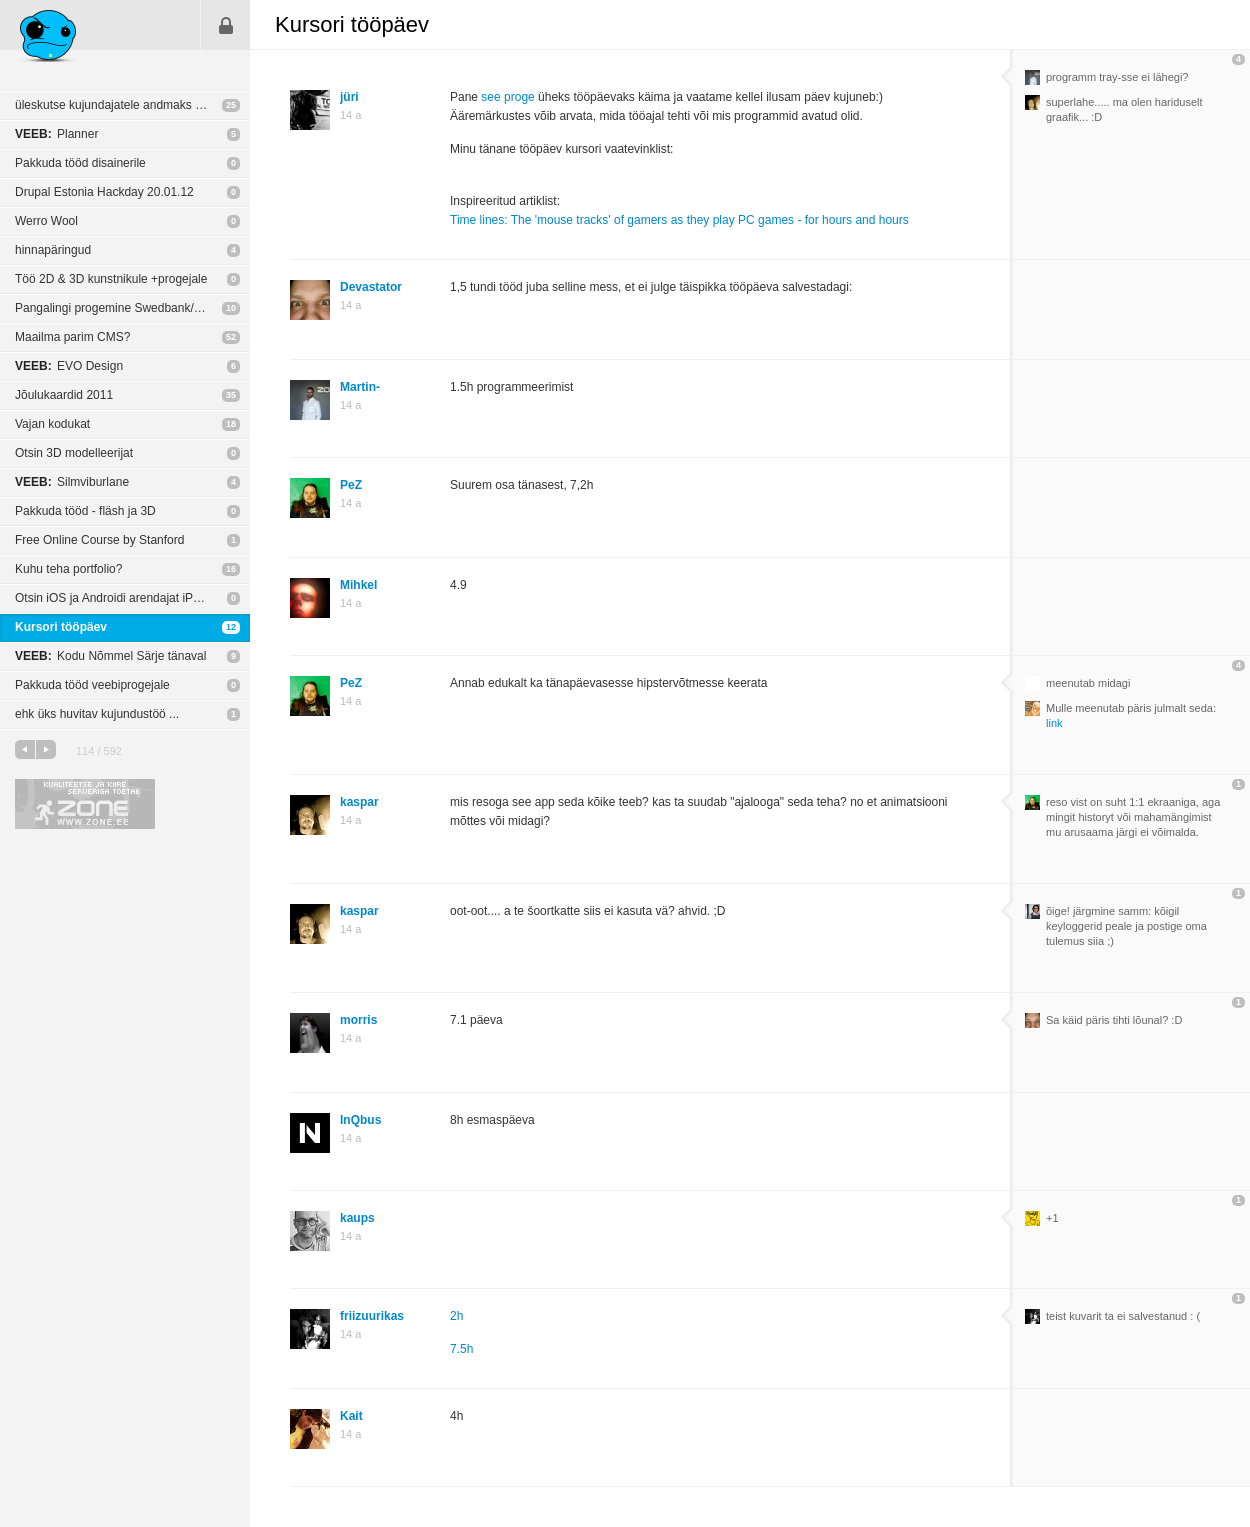 This screenshot has height=1527, width=1250. I want to click on Silmviburlane, so click(72, 482).